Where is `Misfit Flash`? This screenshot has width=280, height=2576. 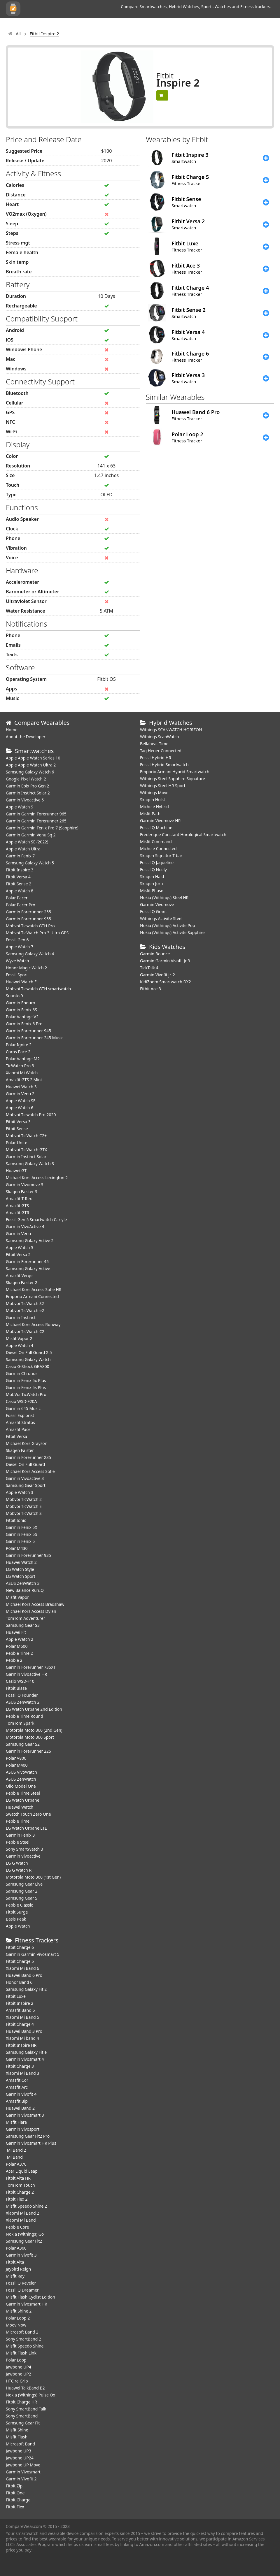
Misfit Flash is located at coordinates (16, 2437).